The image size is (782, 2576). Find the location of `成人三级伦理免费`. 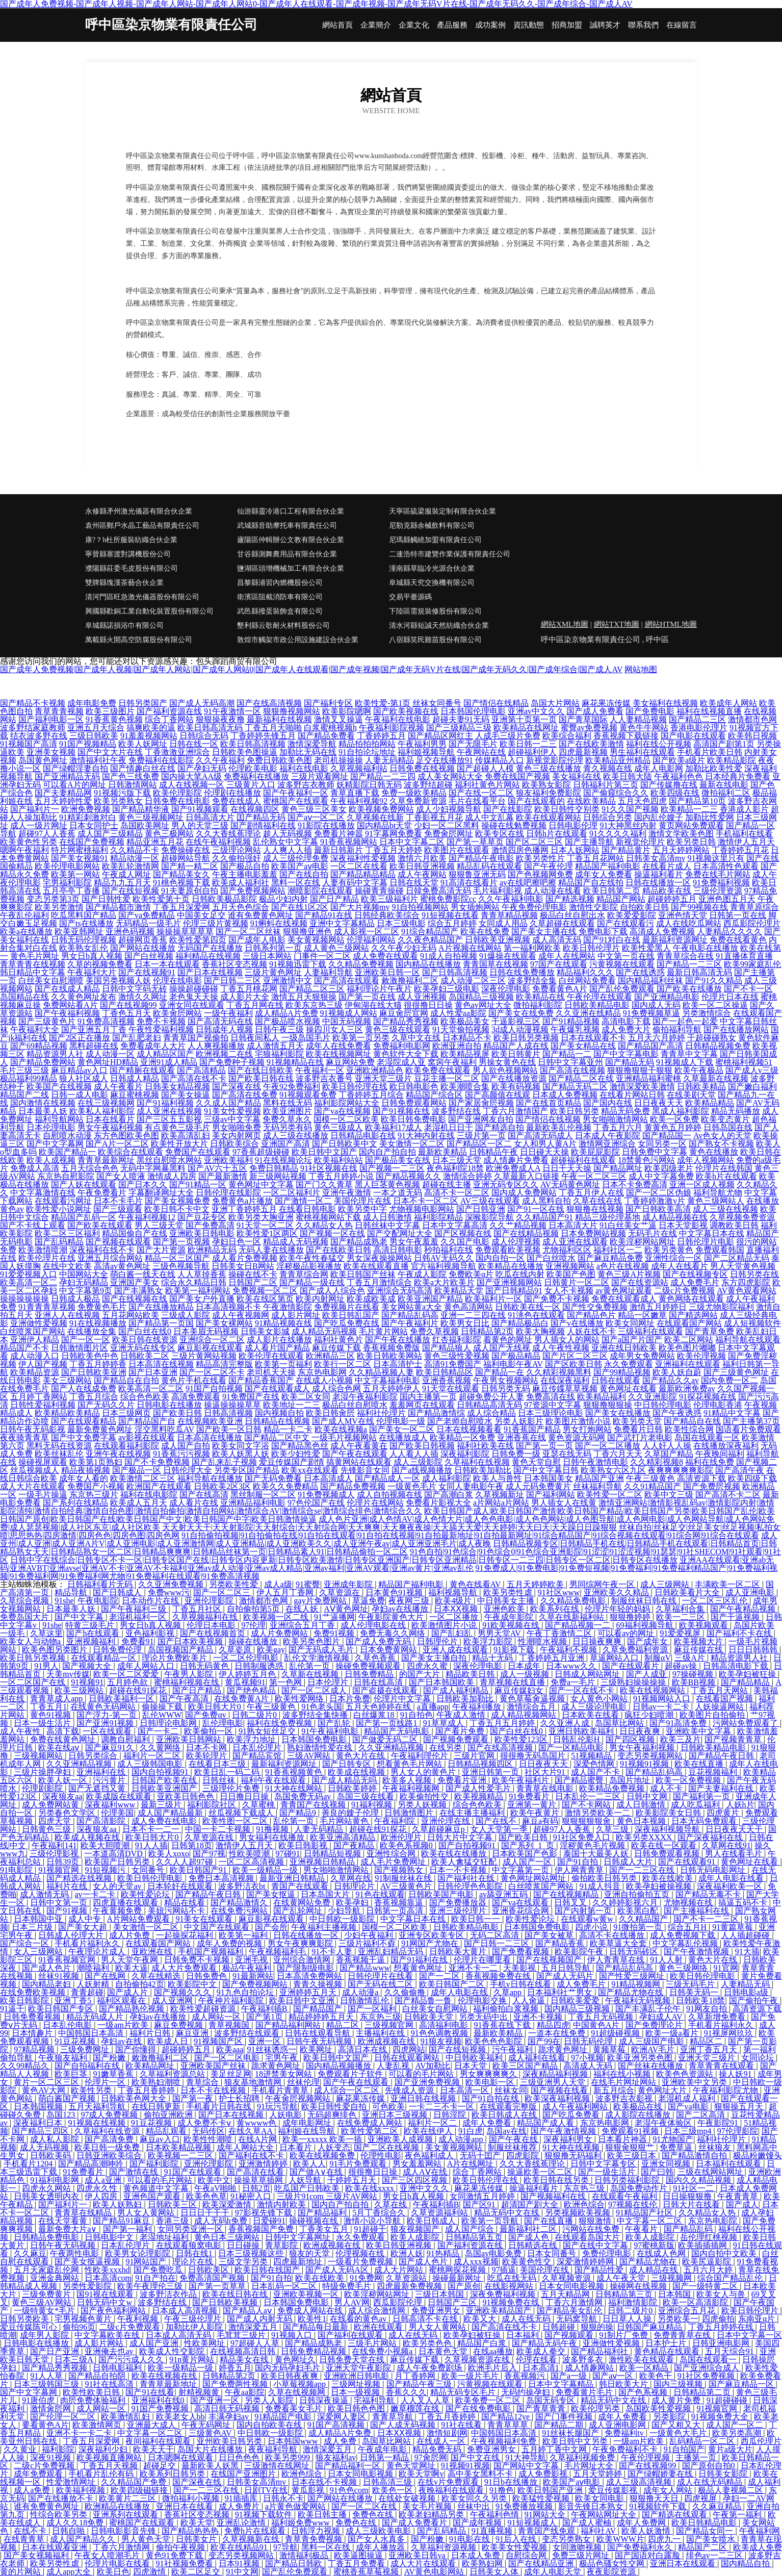

成人三级伦理免费 is located at coordinates (295, 858).